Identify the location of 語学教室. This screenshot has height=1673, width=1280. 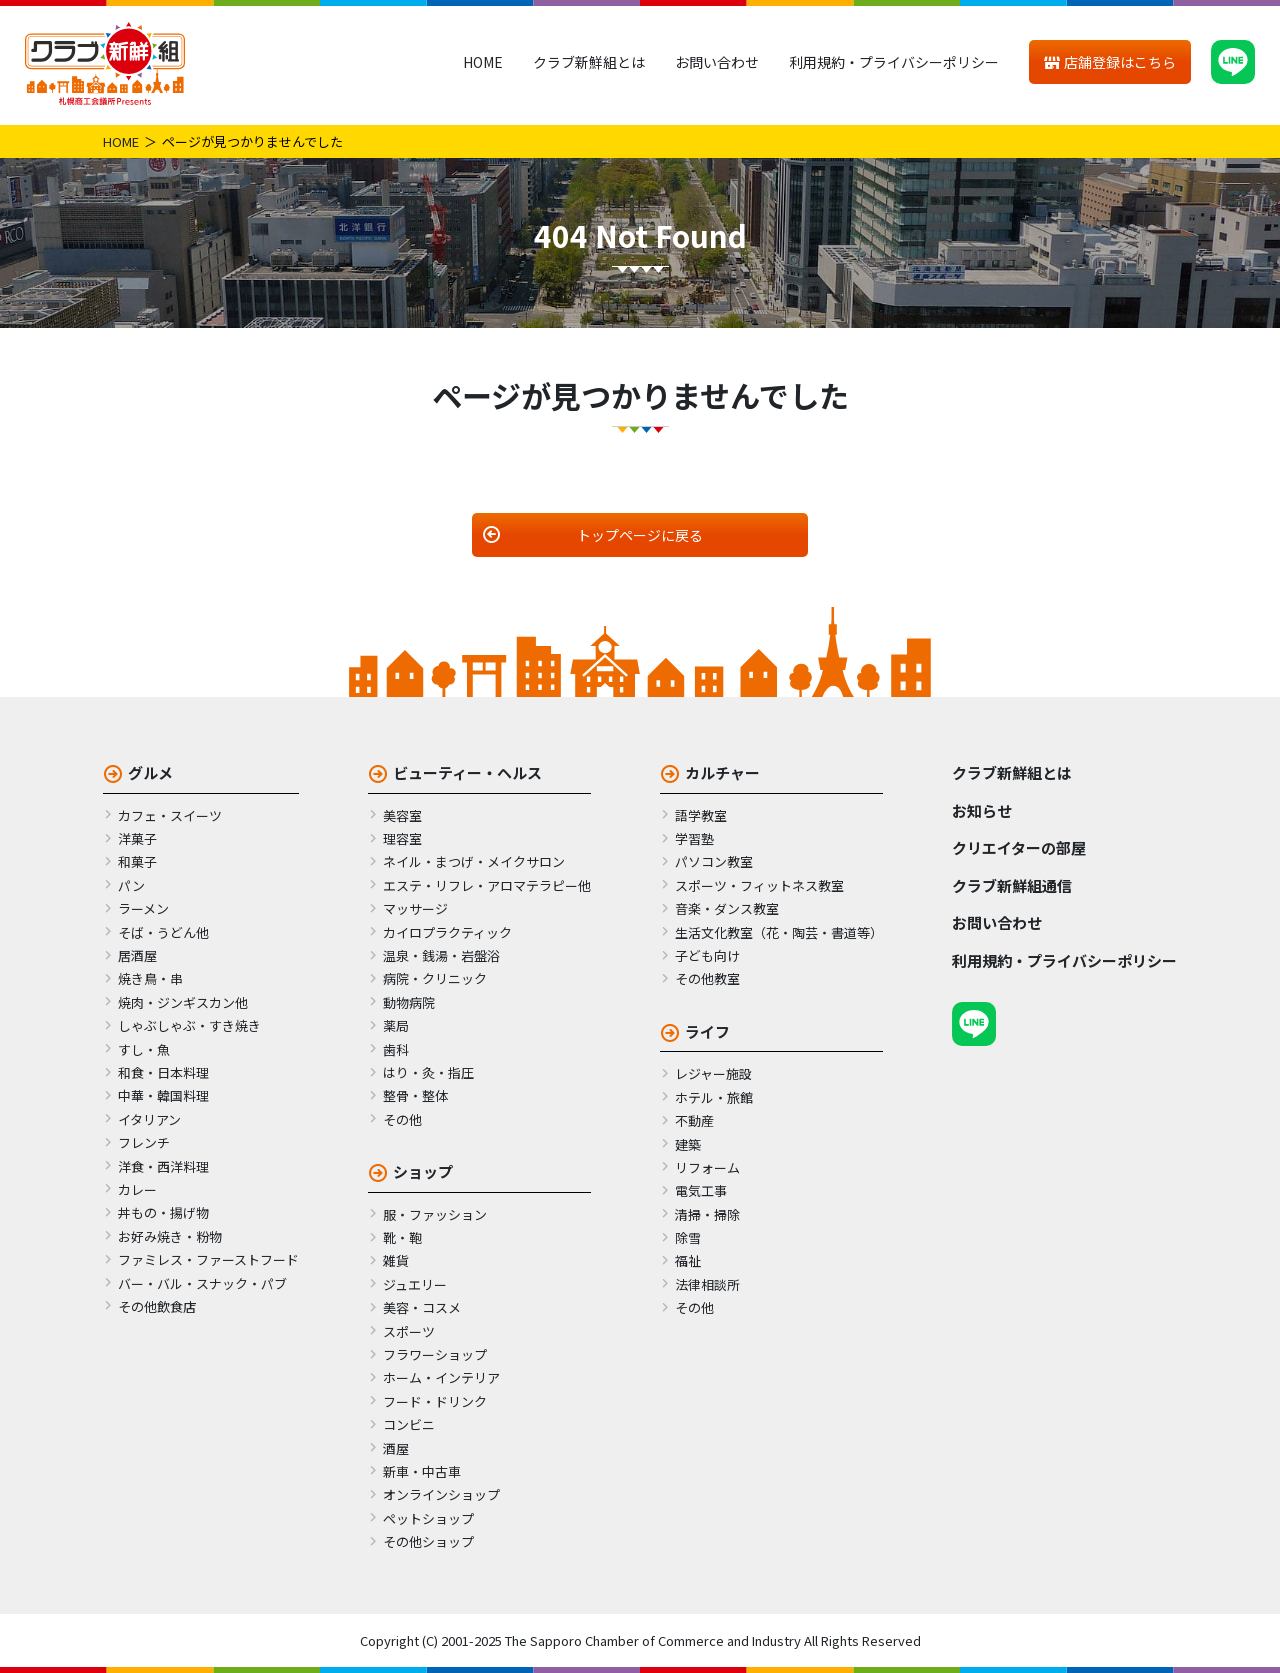
(701, 815).